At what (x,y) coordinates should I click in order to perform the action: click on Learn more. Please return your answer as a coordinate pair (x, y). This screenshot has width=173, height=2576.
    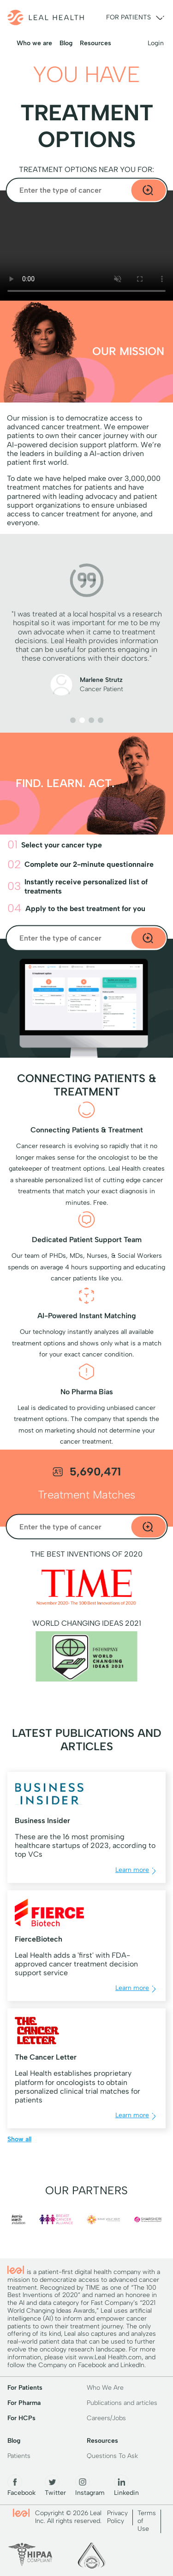
    Looking at the image, I should click on (136, 1871).